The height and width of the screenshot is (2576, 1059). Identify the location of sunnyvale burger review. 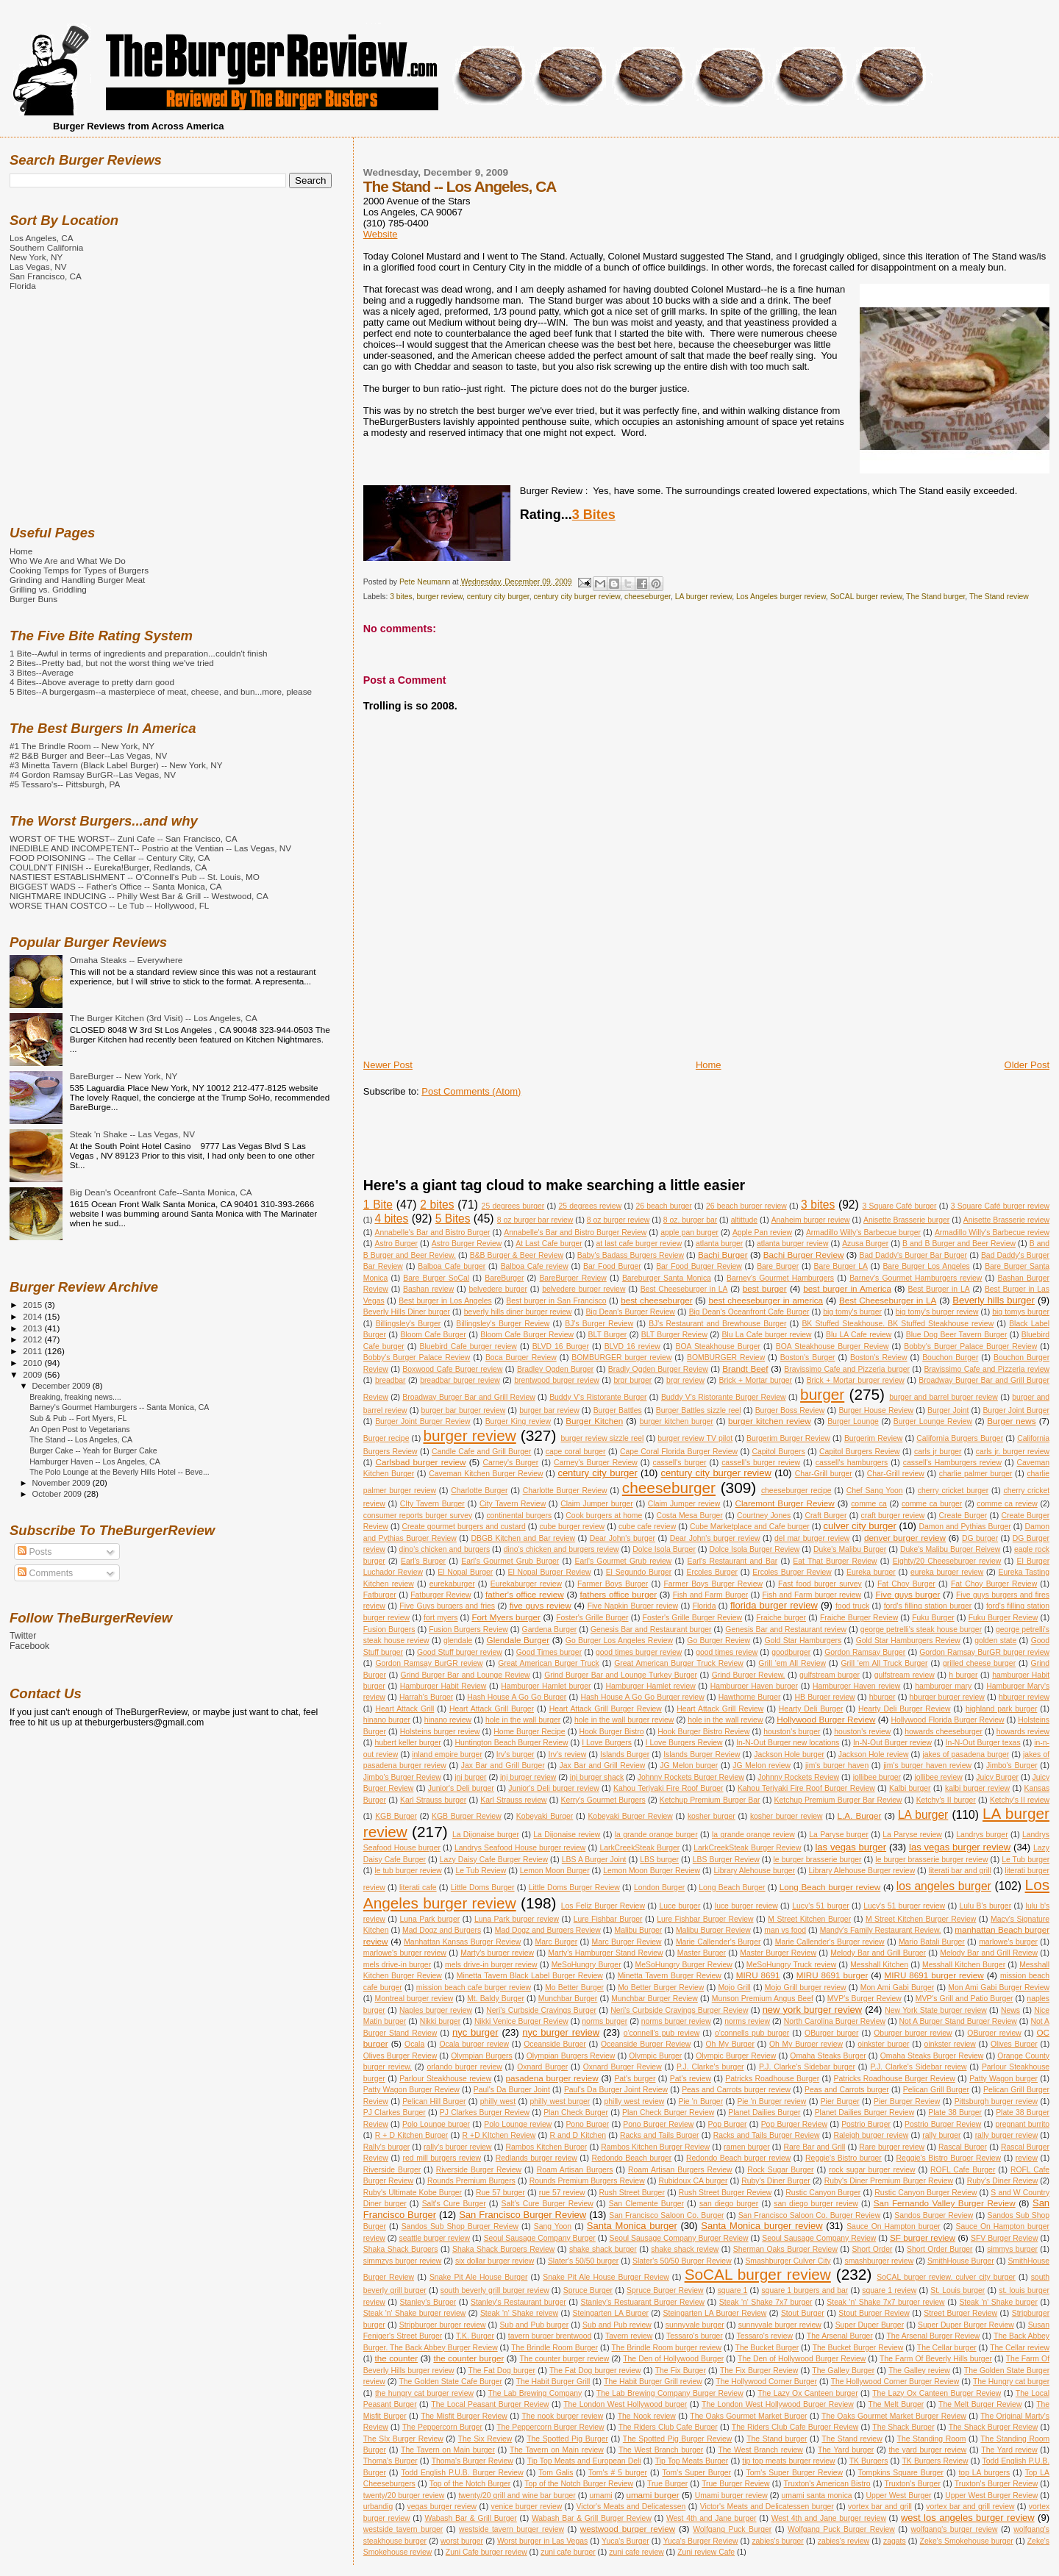
(779, 2325).